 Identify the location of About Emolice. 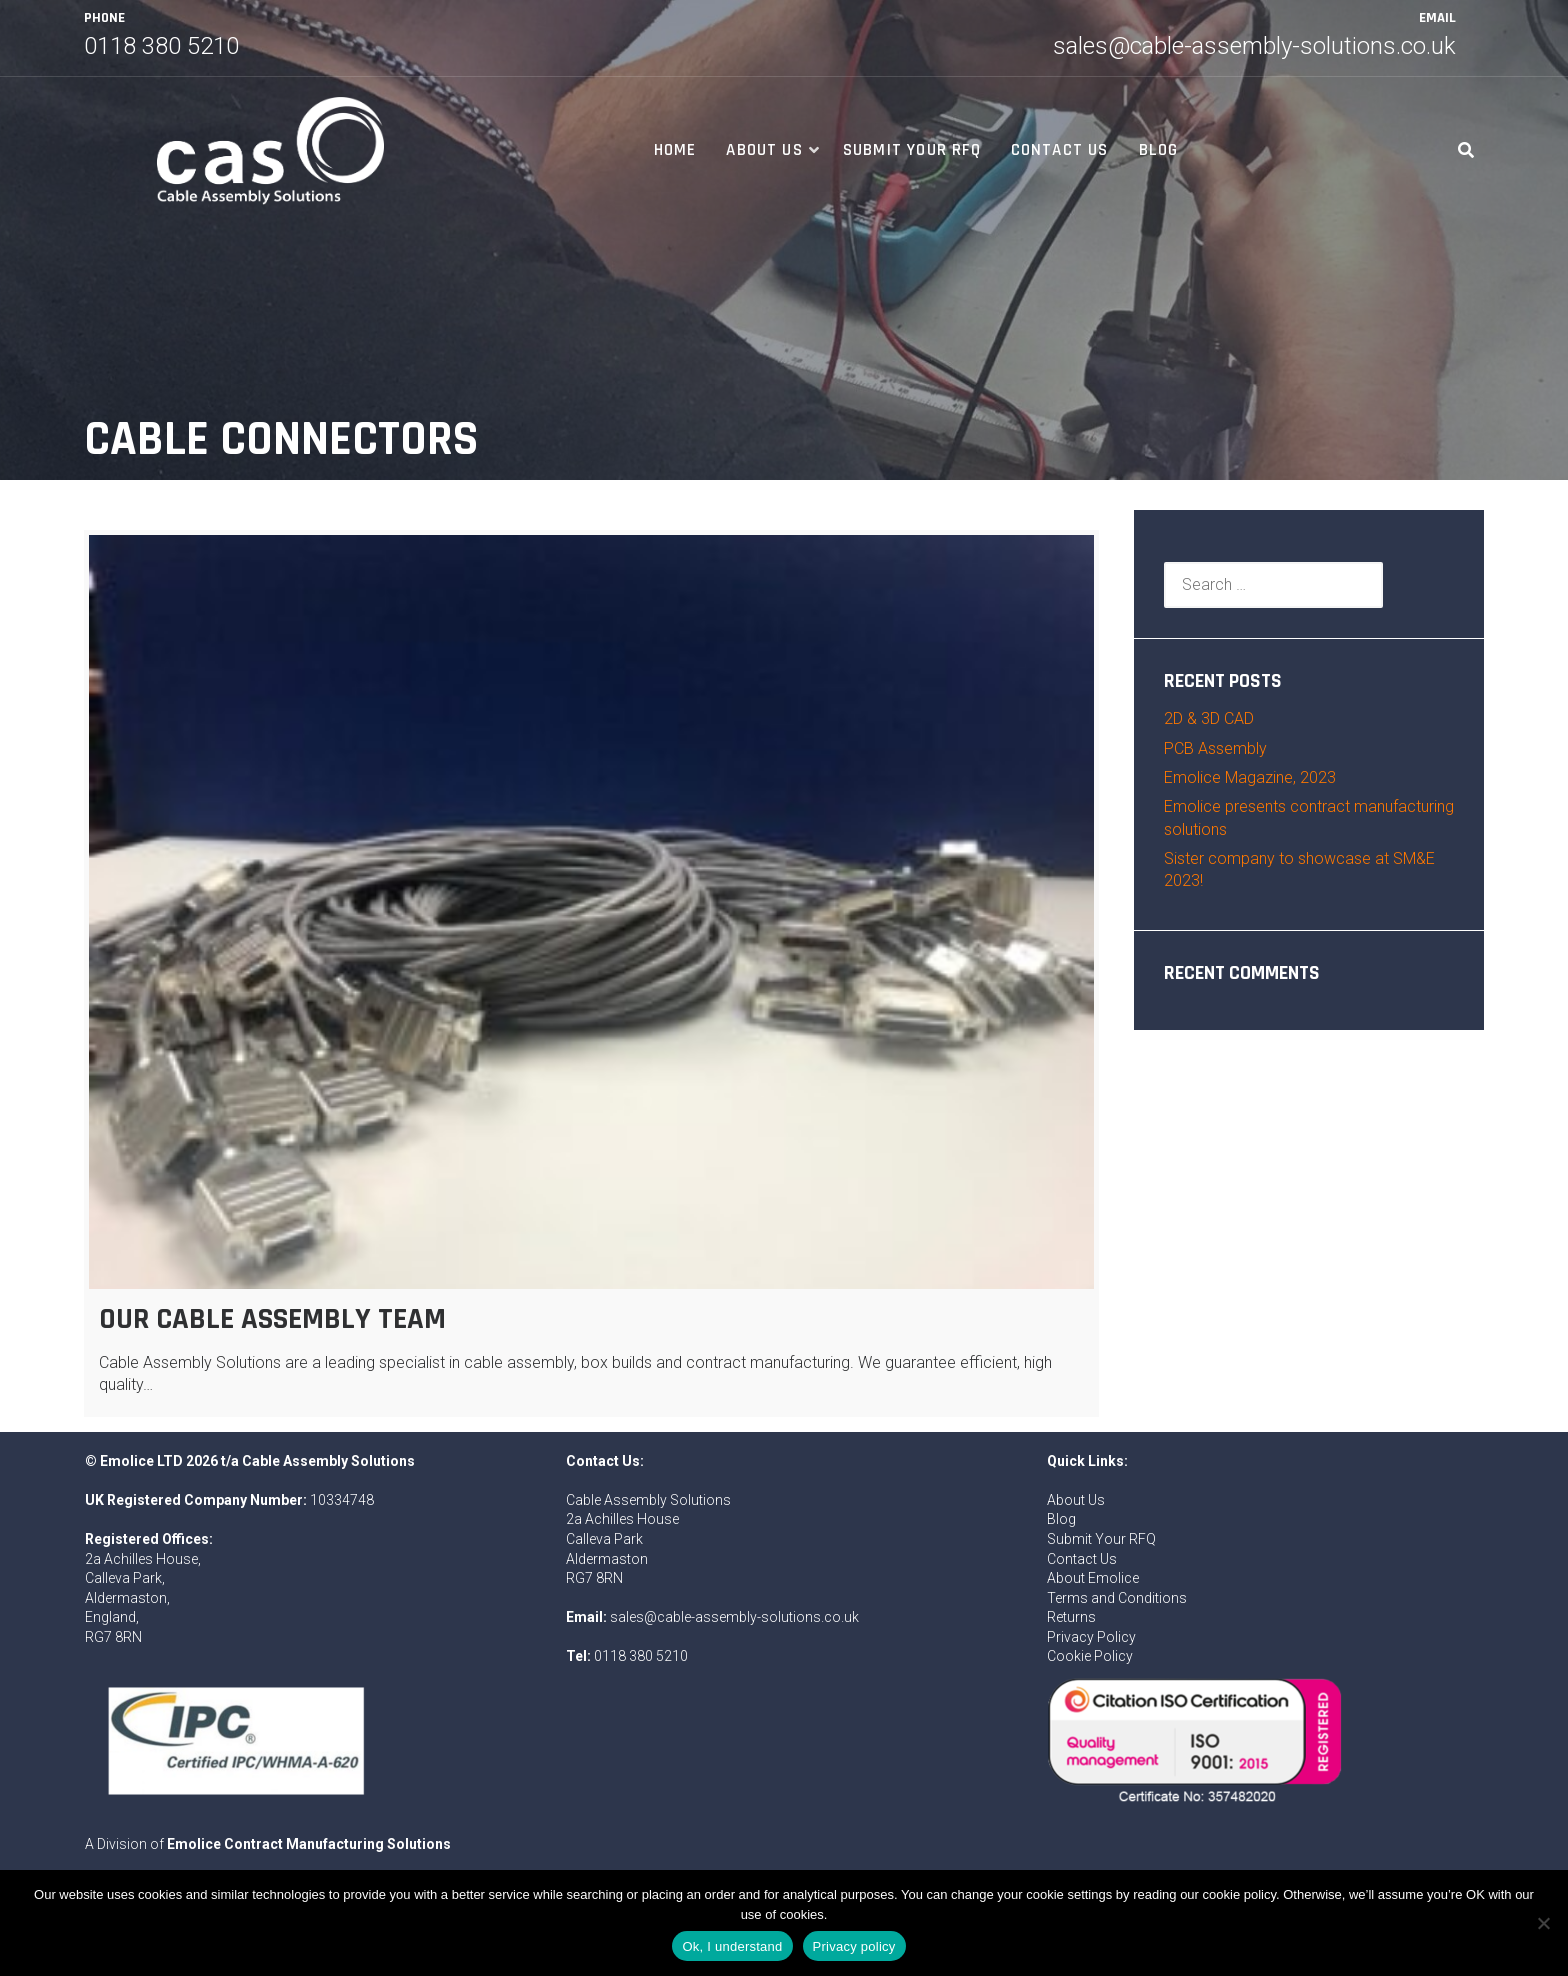
(1093, 1578).